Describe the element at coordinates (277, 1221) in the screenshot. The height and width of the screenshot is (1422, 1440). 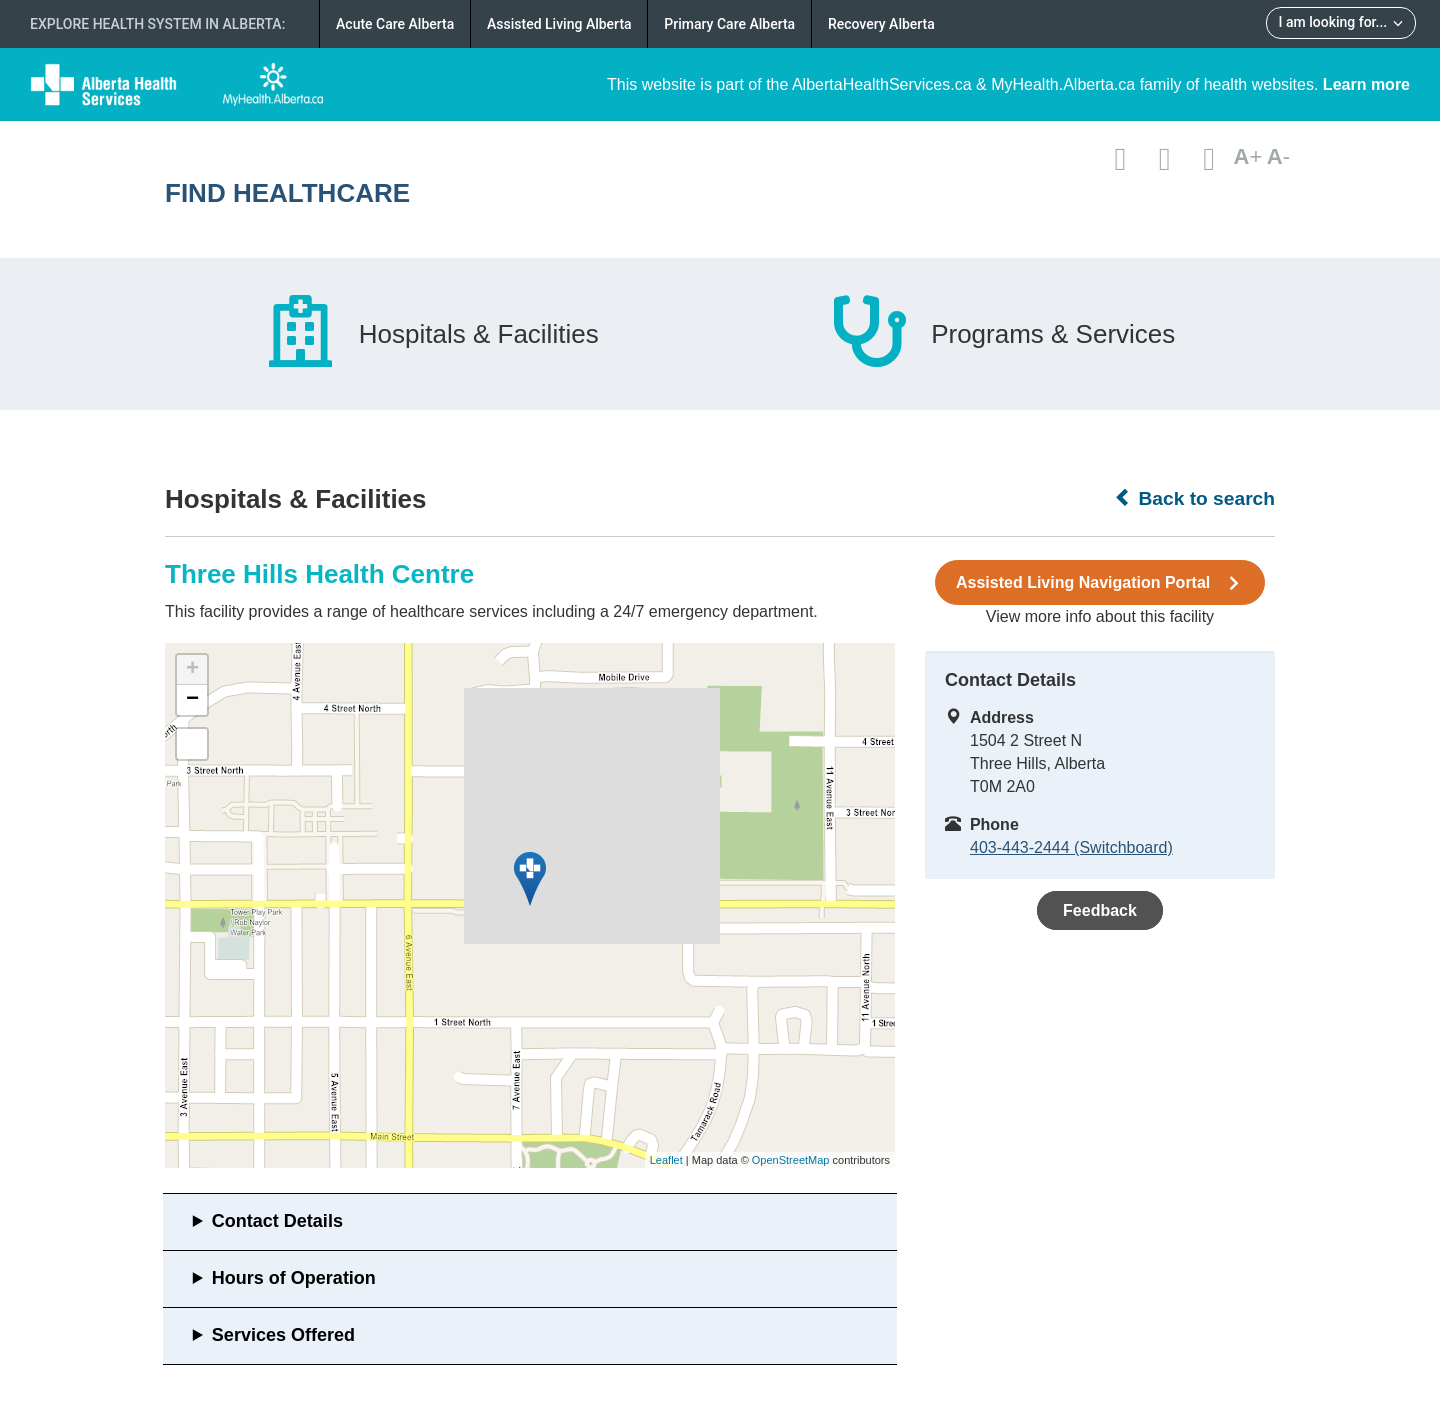
I see `Contact Details` at that location.